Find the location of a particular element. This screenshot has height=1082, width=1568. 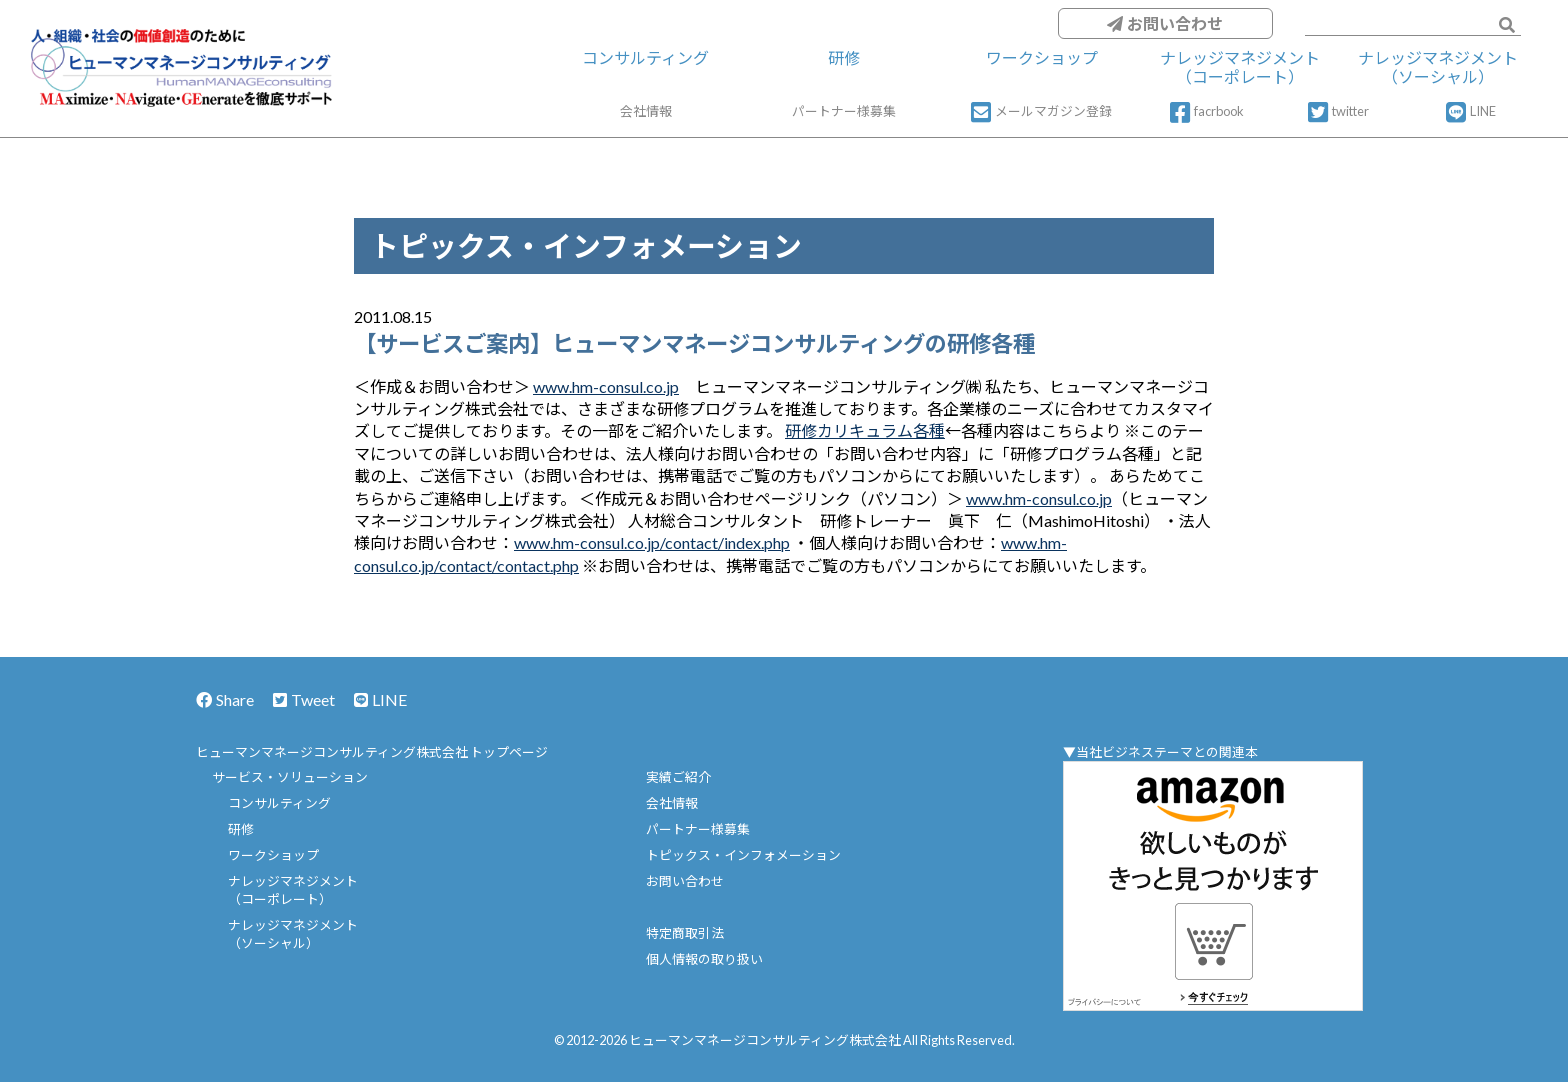

メールマガジン登録 is located at coordinates (1041, 112).